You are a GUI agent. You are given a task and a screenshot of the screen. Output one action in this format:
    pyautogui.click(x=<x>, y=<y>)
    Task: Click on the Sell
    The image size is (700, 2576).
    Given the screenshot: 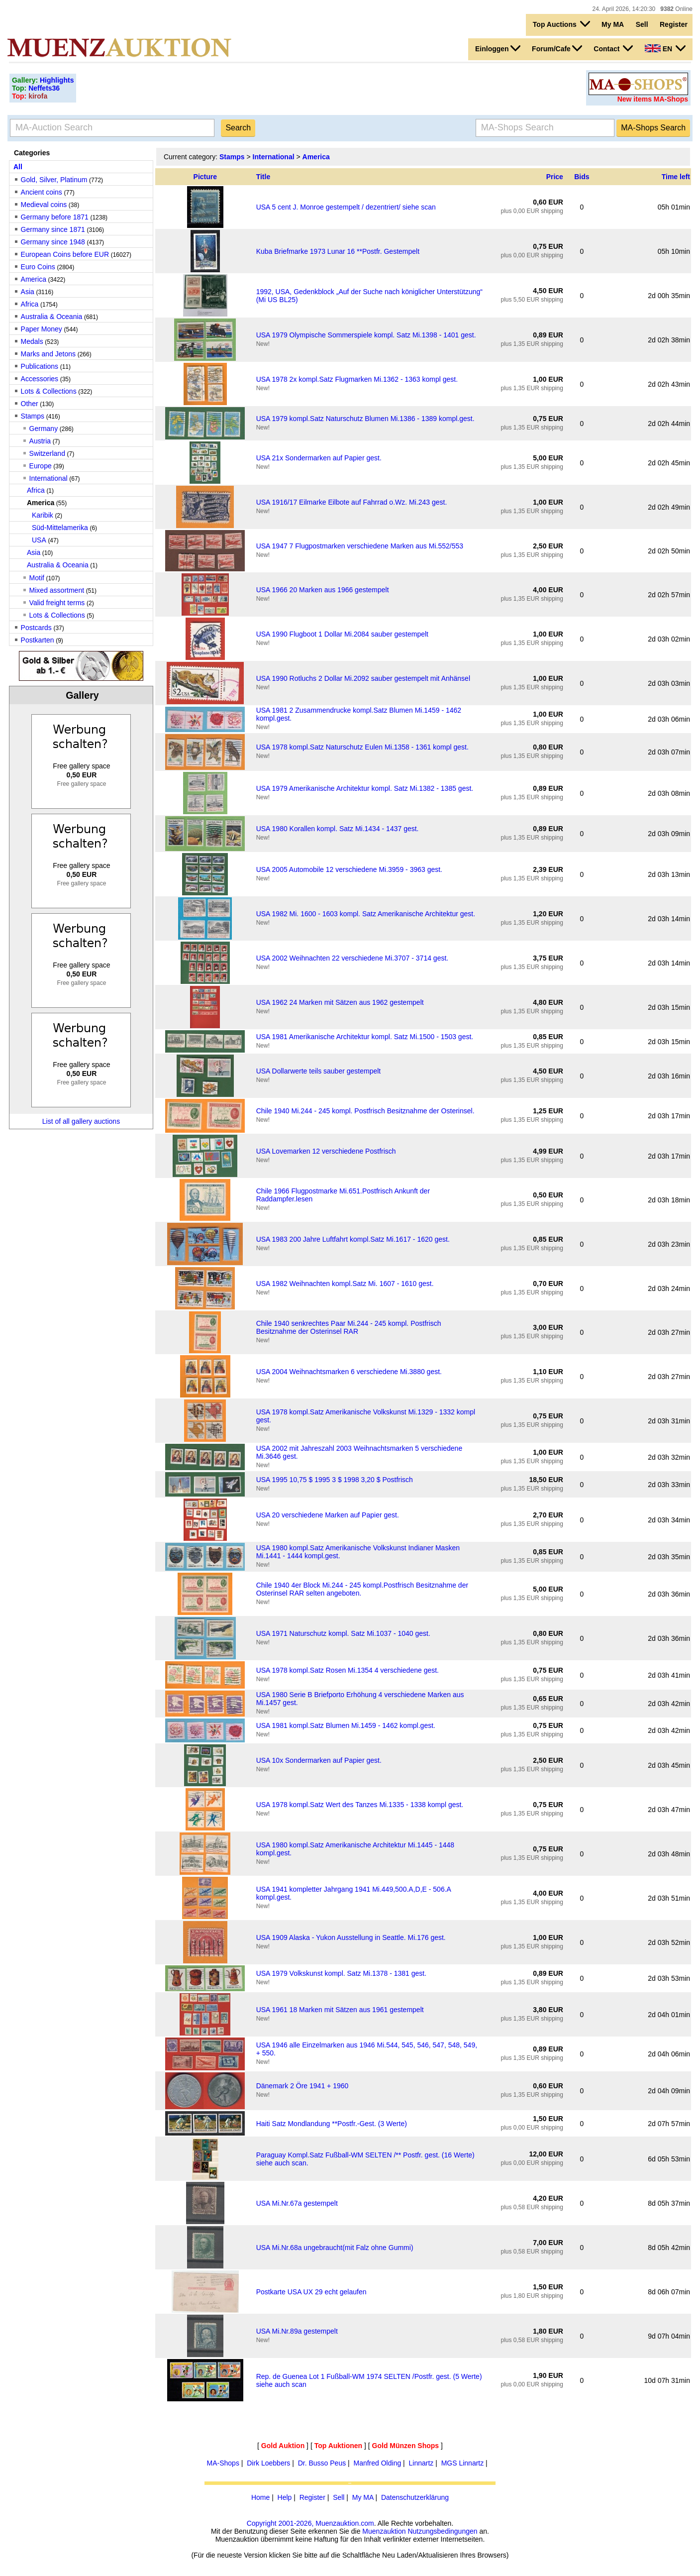 What is the action you would take?
    pyautogui.click(x=642, y=24)
    